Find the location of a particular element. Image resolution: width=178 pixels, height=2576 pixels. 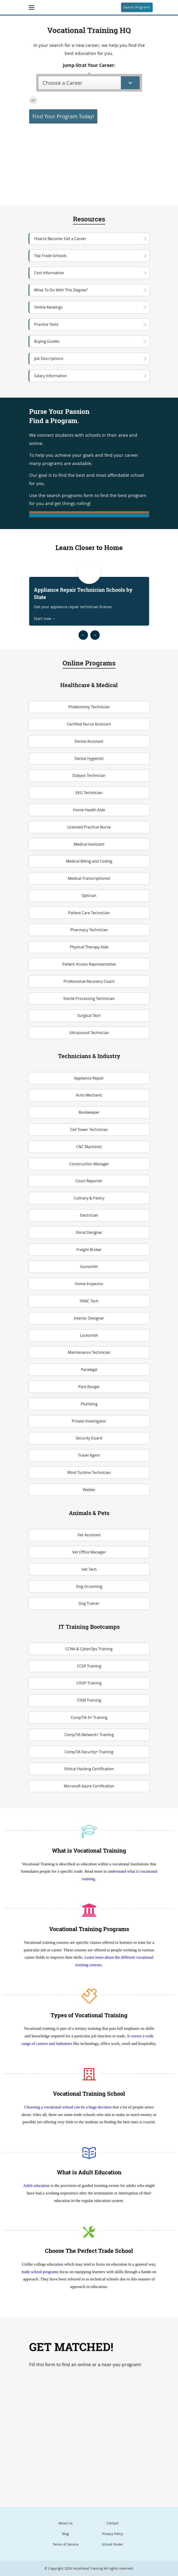

About Us is located at coordinates (65, 2523).